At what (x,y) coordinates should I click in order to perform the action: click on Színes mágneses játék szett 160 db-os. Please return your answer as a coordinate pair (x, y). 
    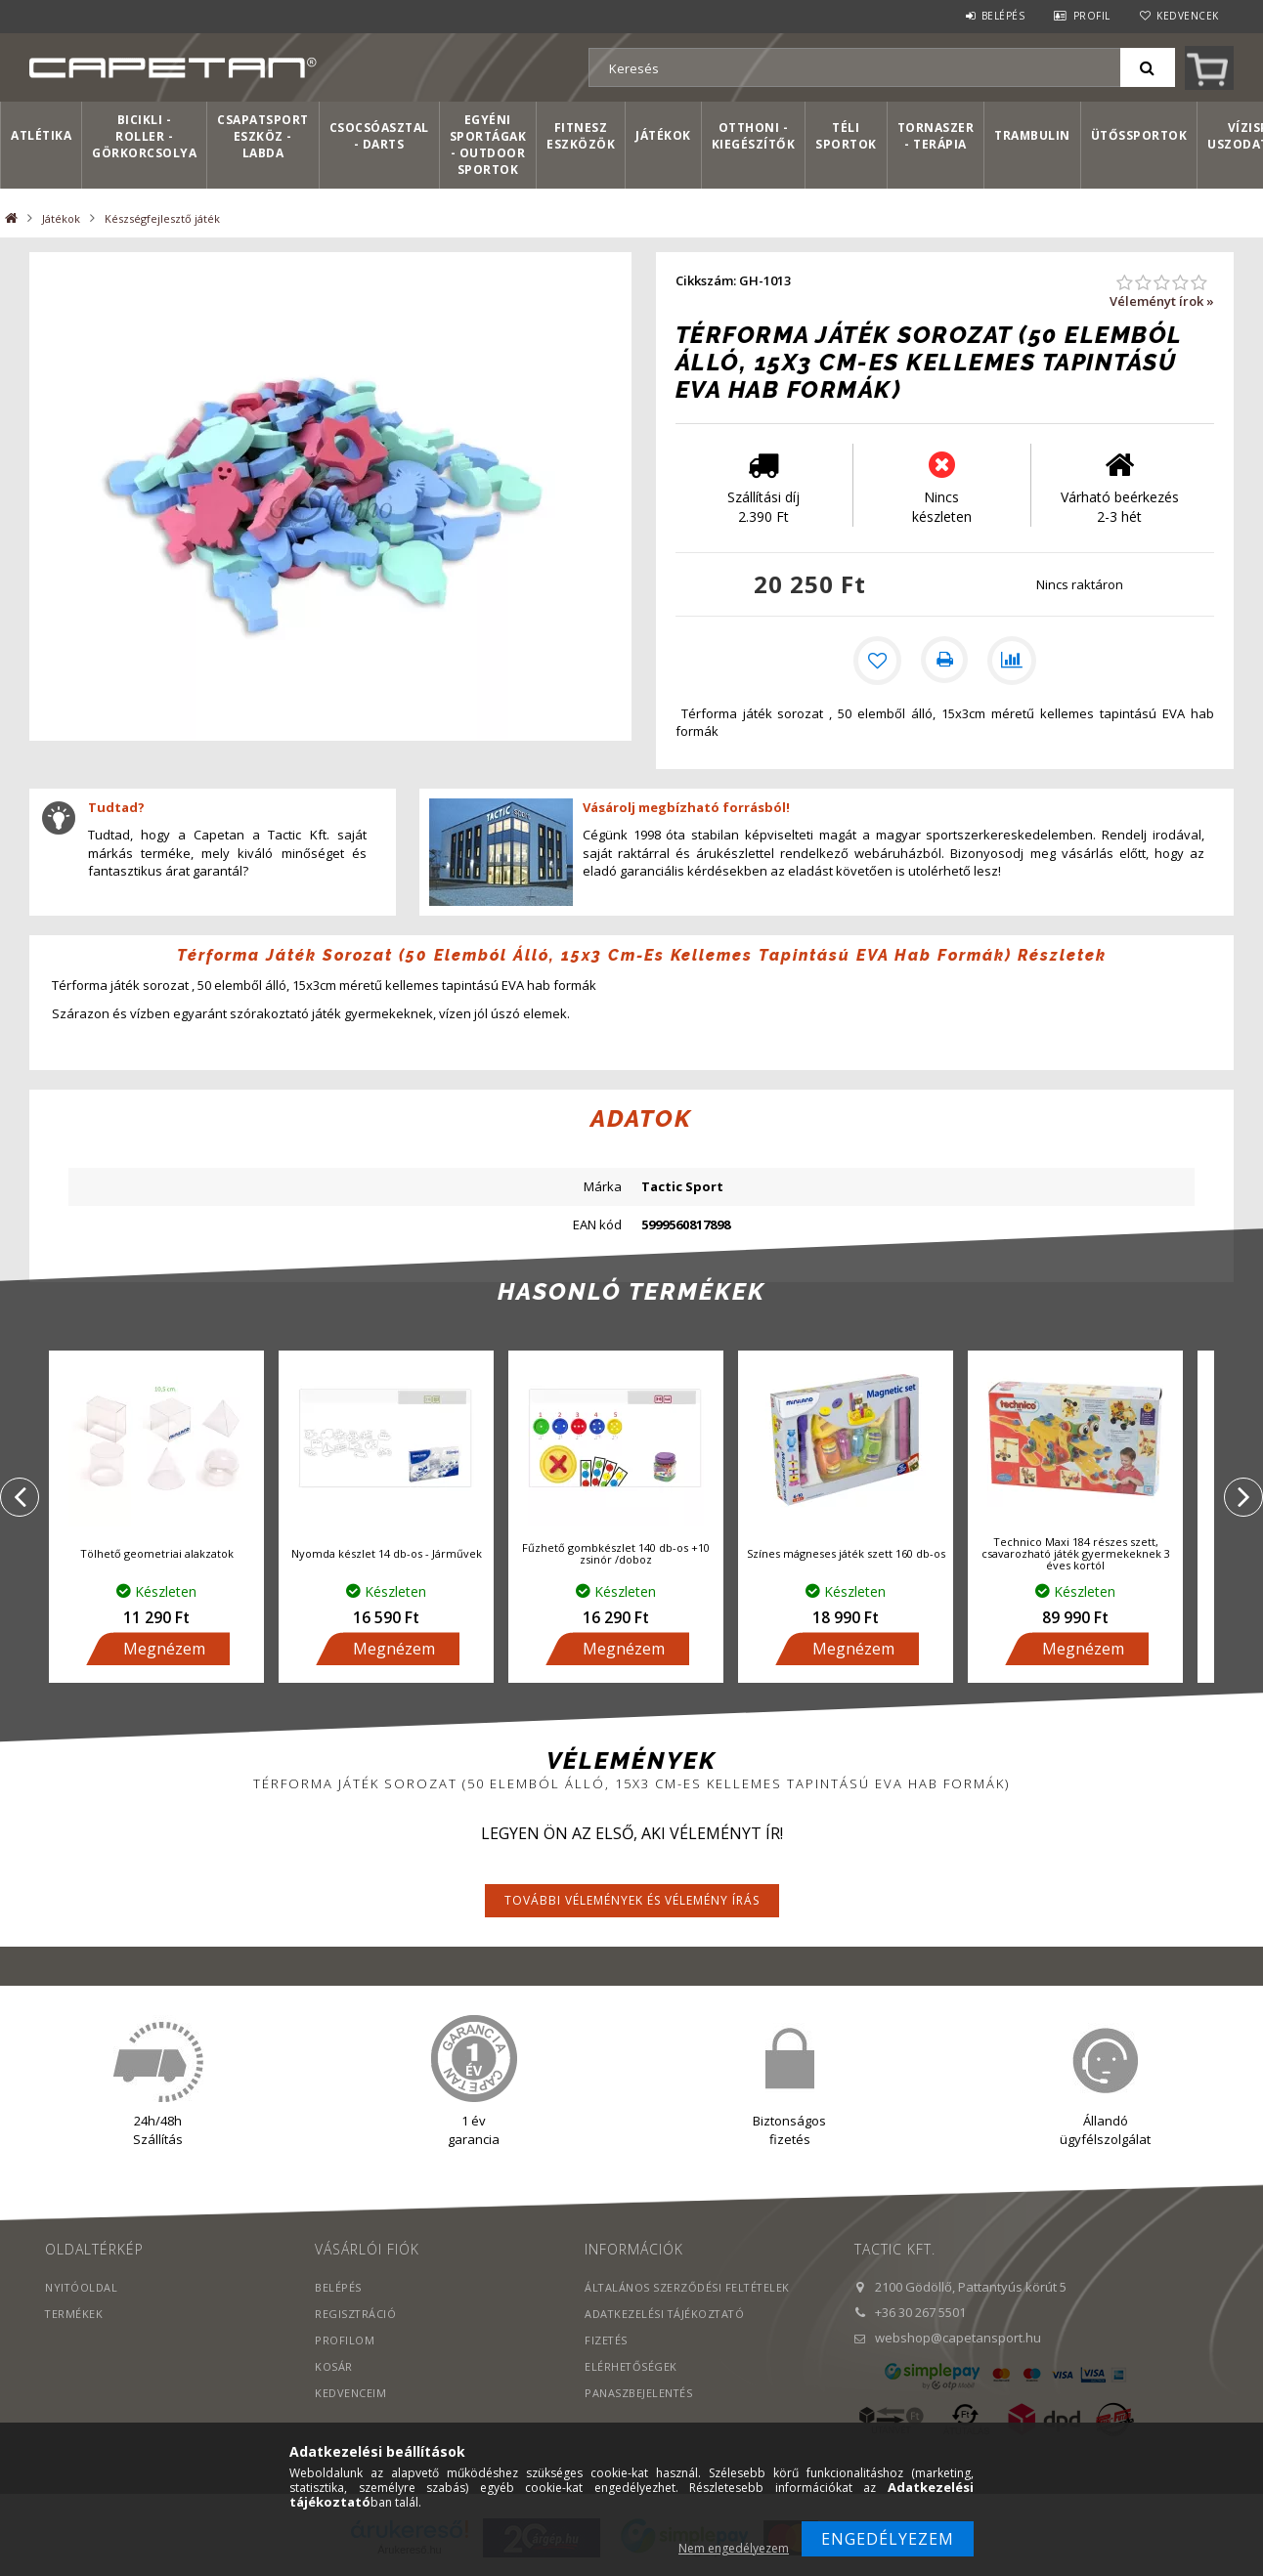
    Looking at the image, I should click on (846, 1556).